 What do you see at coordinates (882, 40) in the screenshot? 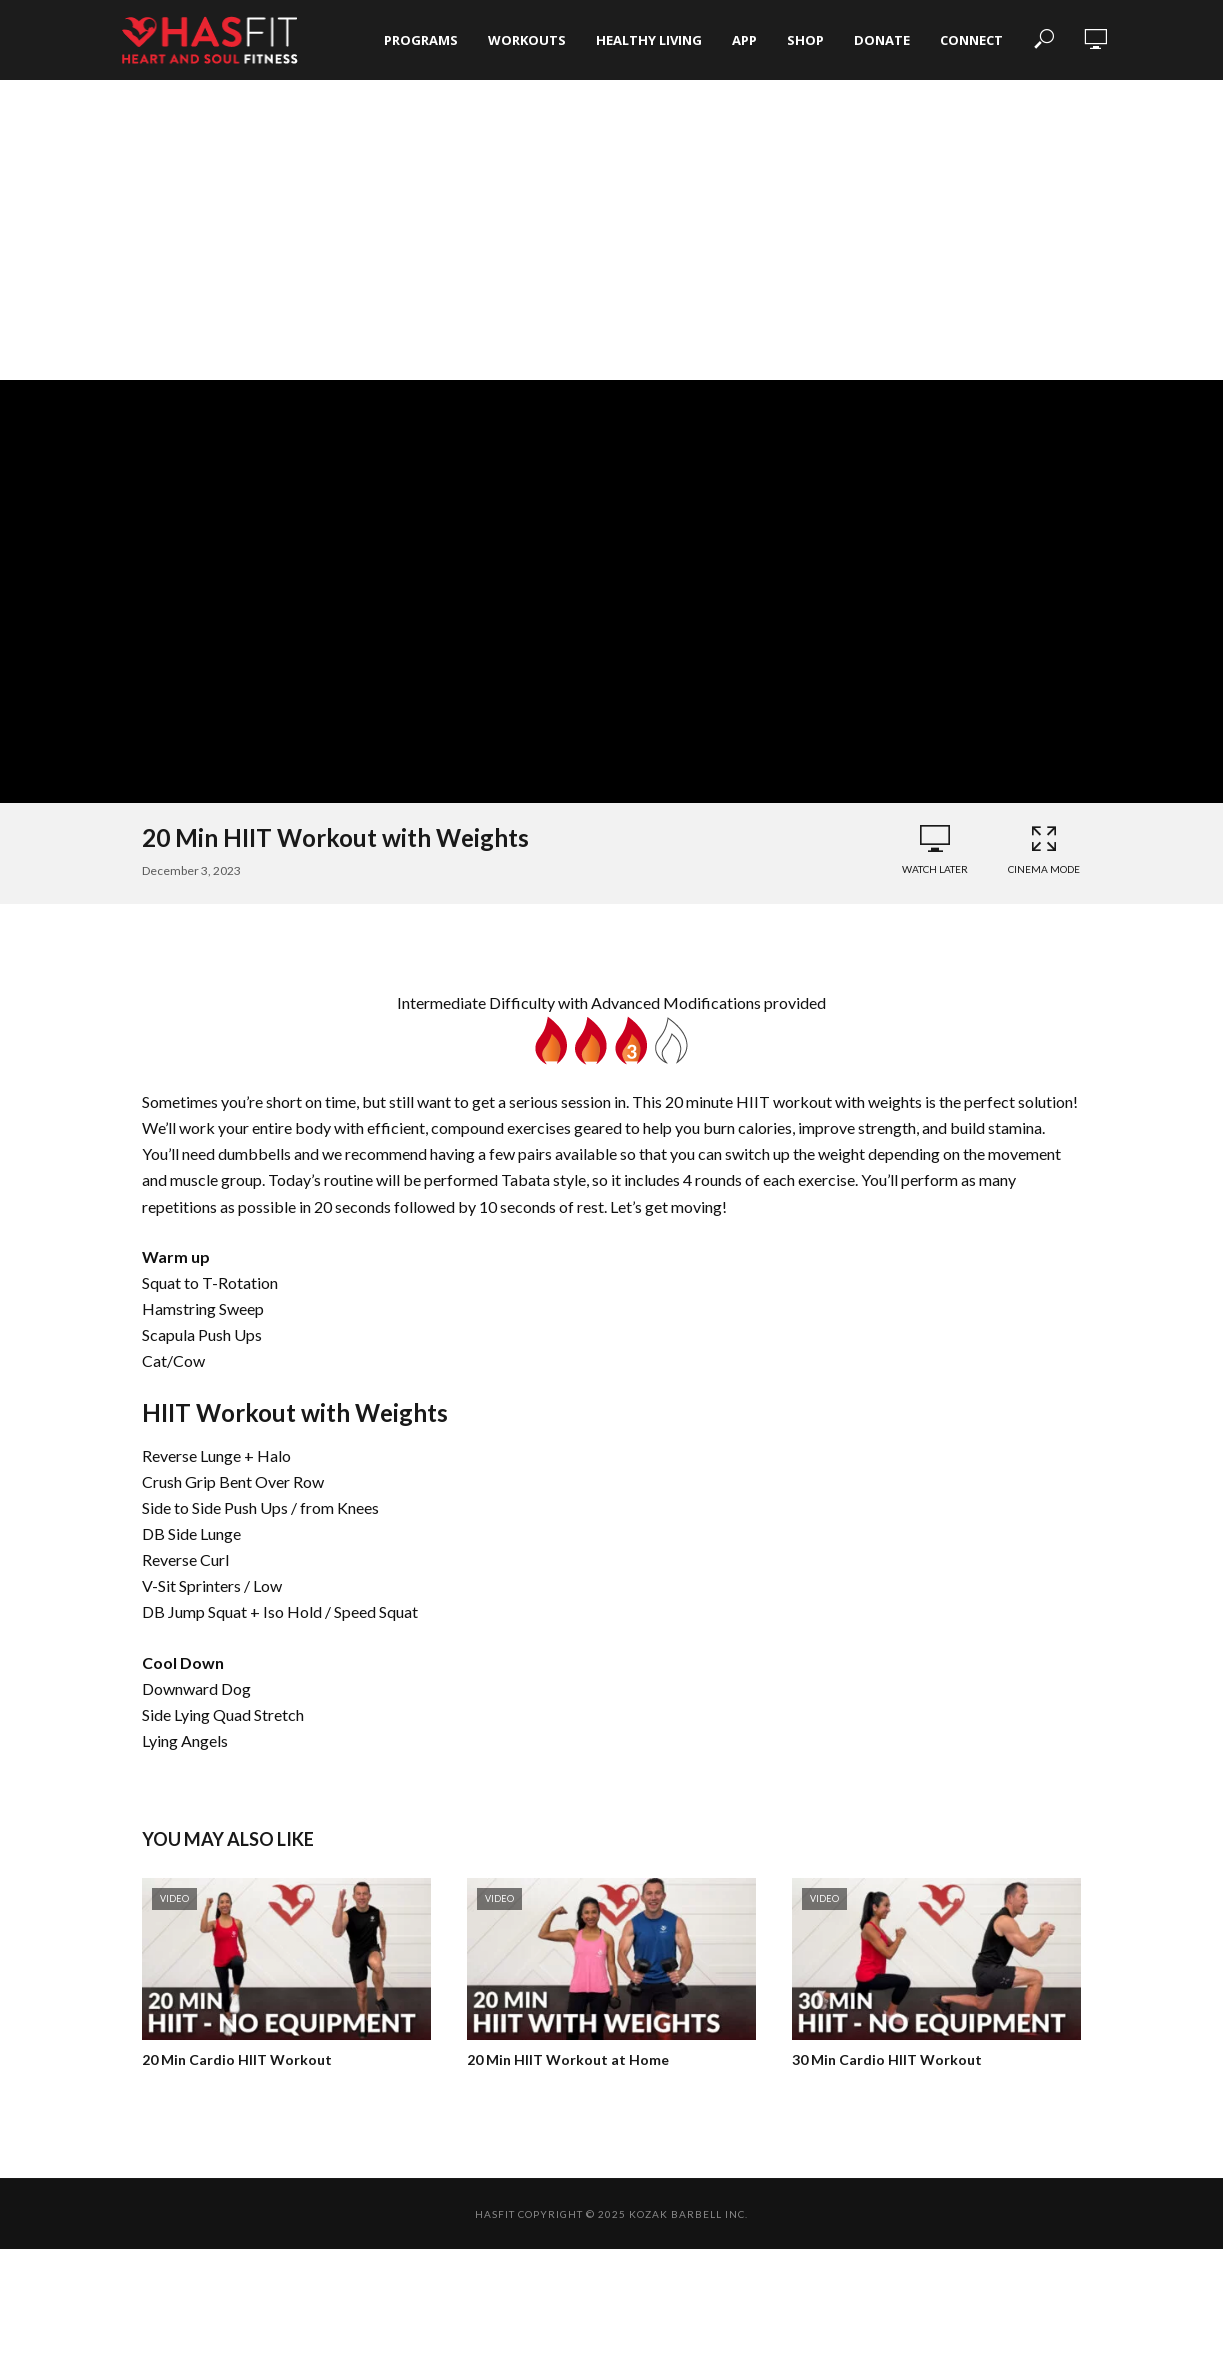
I see `Donate` at bounding box center [882, 40].